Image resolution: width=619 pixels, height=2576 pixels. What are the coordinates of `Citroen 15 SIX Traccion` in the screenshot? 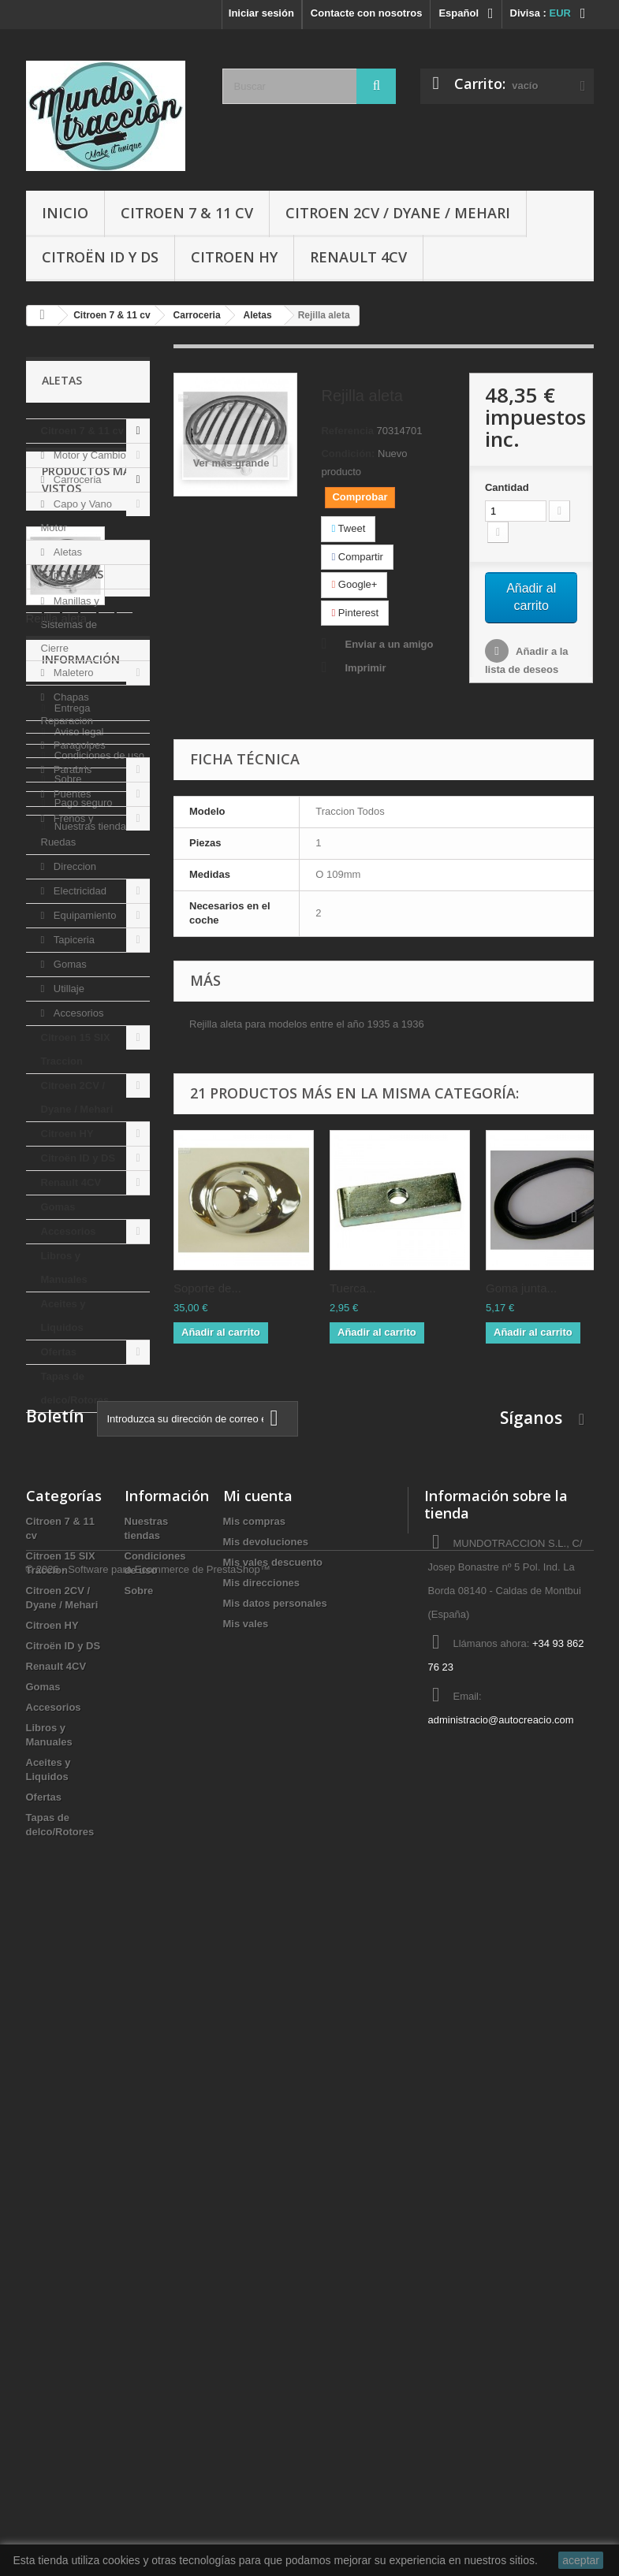 It's located at (75, 1049).